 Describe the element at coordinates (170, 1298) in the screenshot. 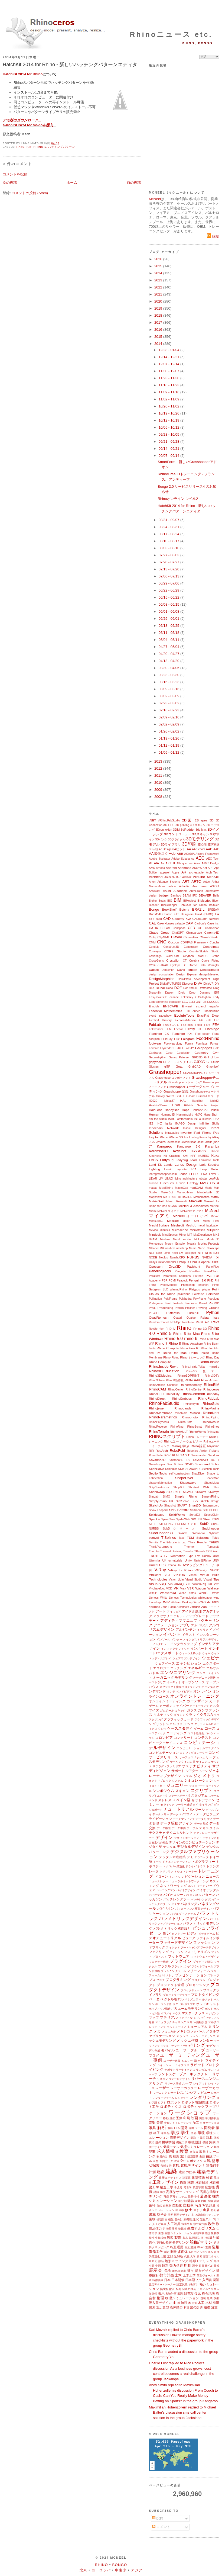

I see `PolyFrame` at that location.